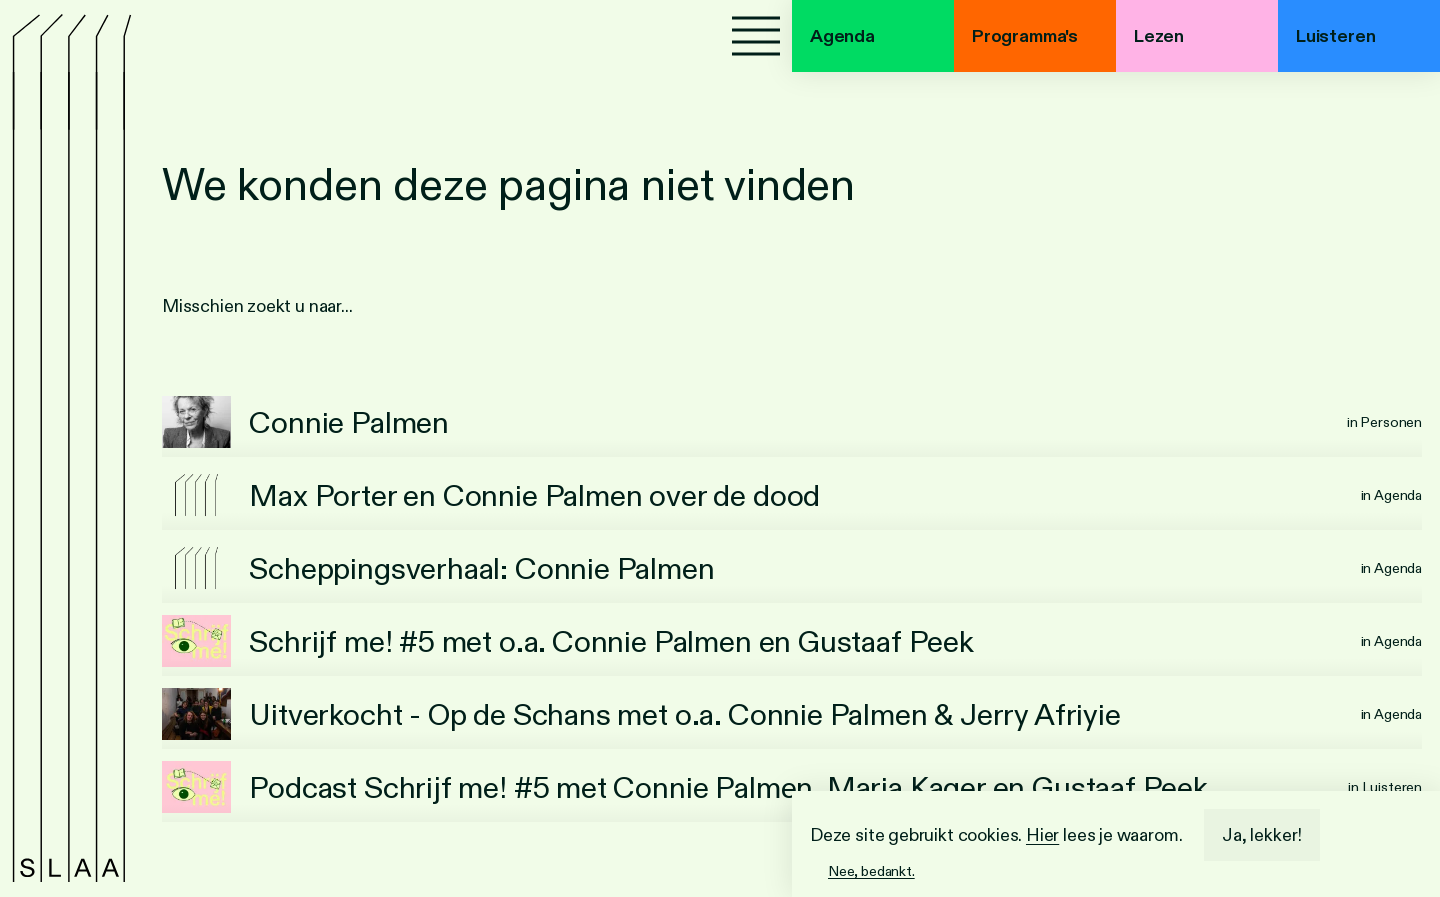  I want to click on Lezen, so click(1159, 36).